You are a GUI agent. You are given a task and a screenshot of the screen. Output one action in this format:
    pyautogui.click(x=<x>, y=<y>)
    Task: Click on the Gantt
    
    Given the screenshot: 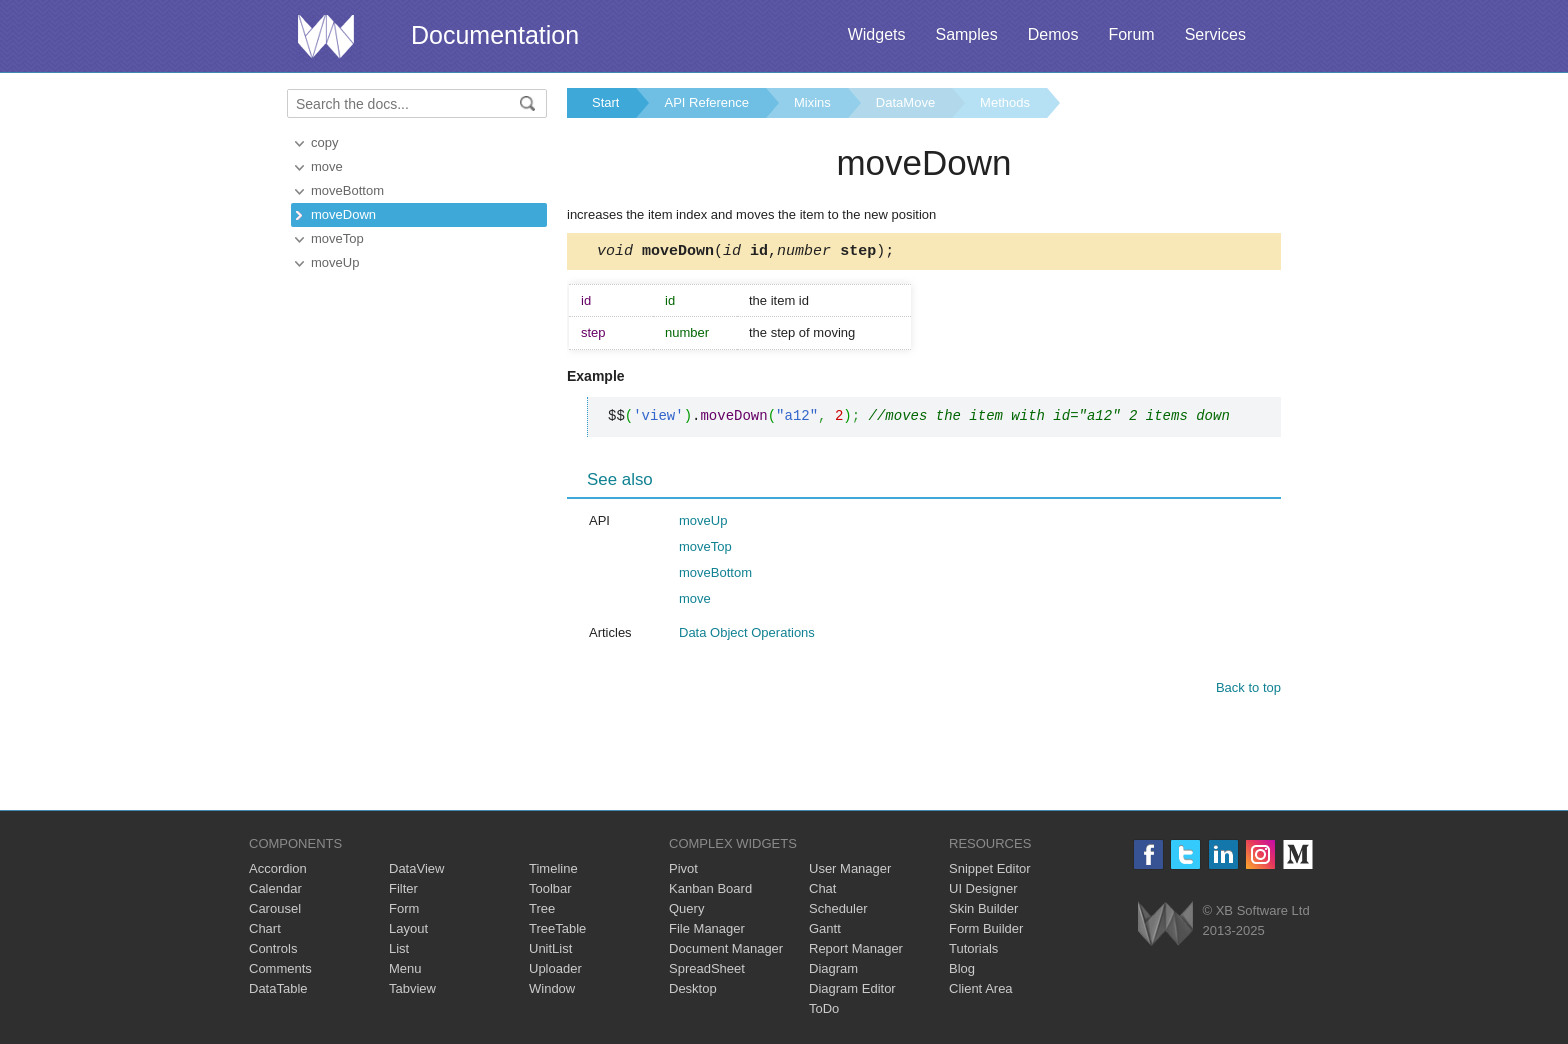 What is the action you would take?
    pyautogui.click(x=825, y=931)
    